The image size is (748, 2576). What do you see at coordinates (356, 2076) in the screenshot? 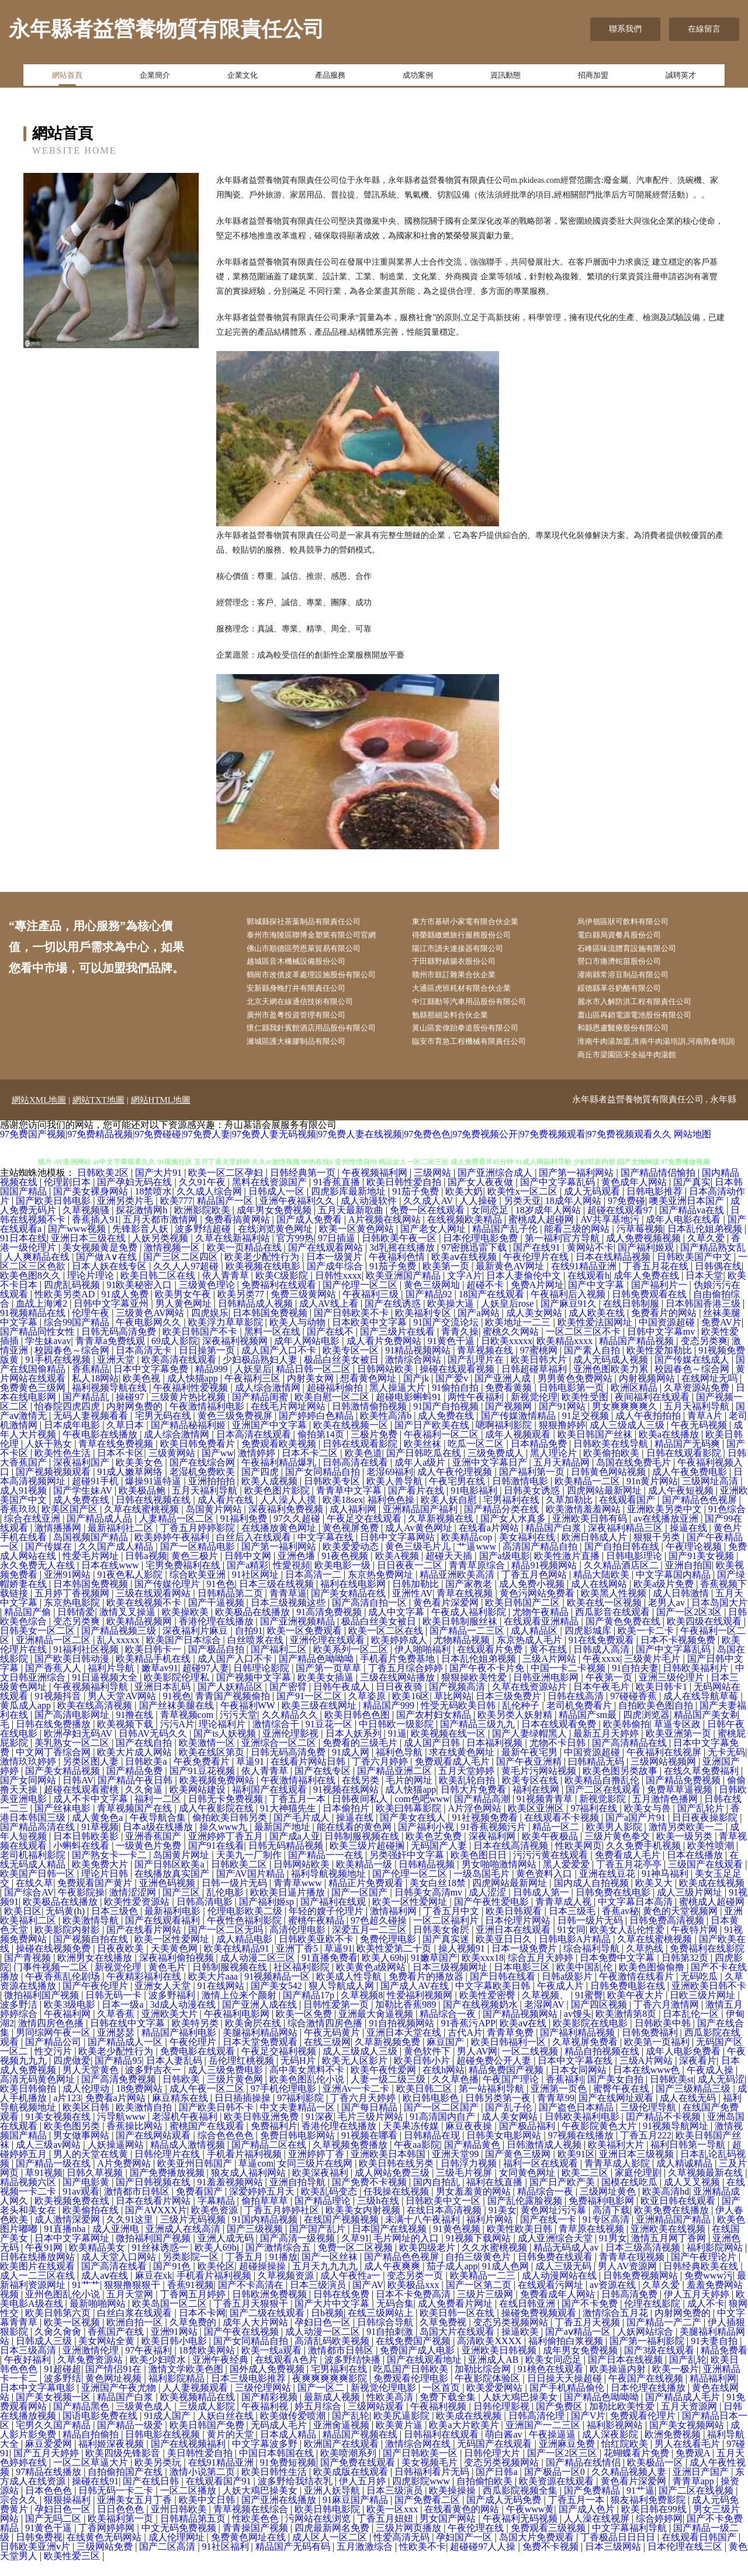
I see `欧美无人区影片` at bounding box center [356, 2076].